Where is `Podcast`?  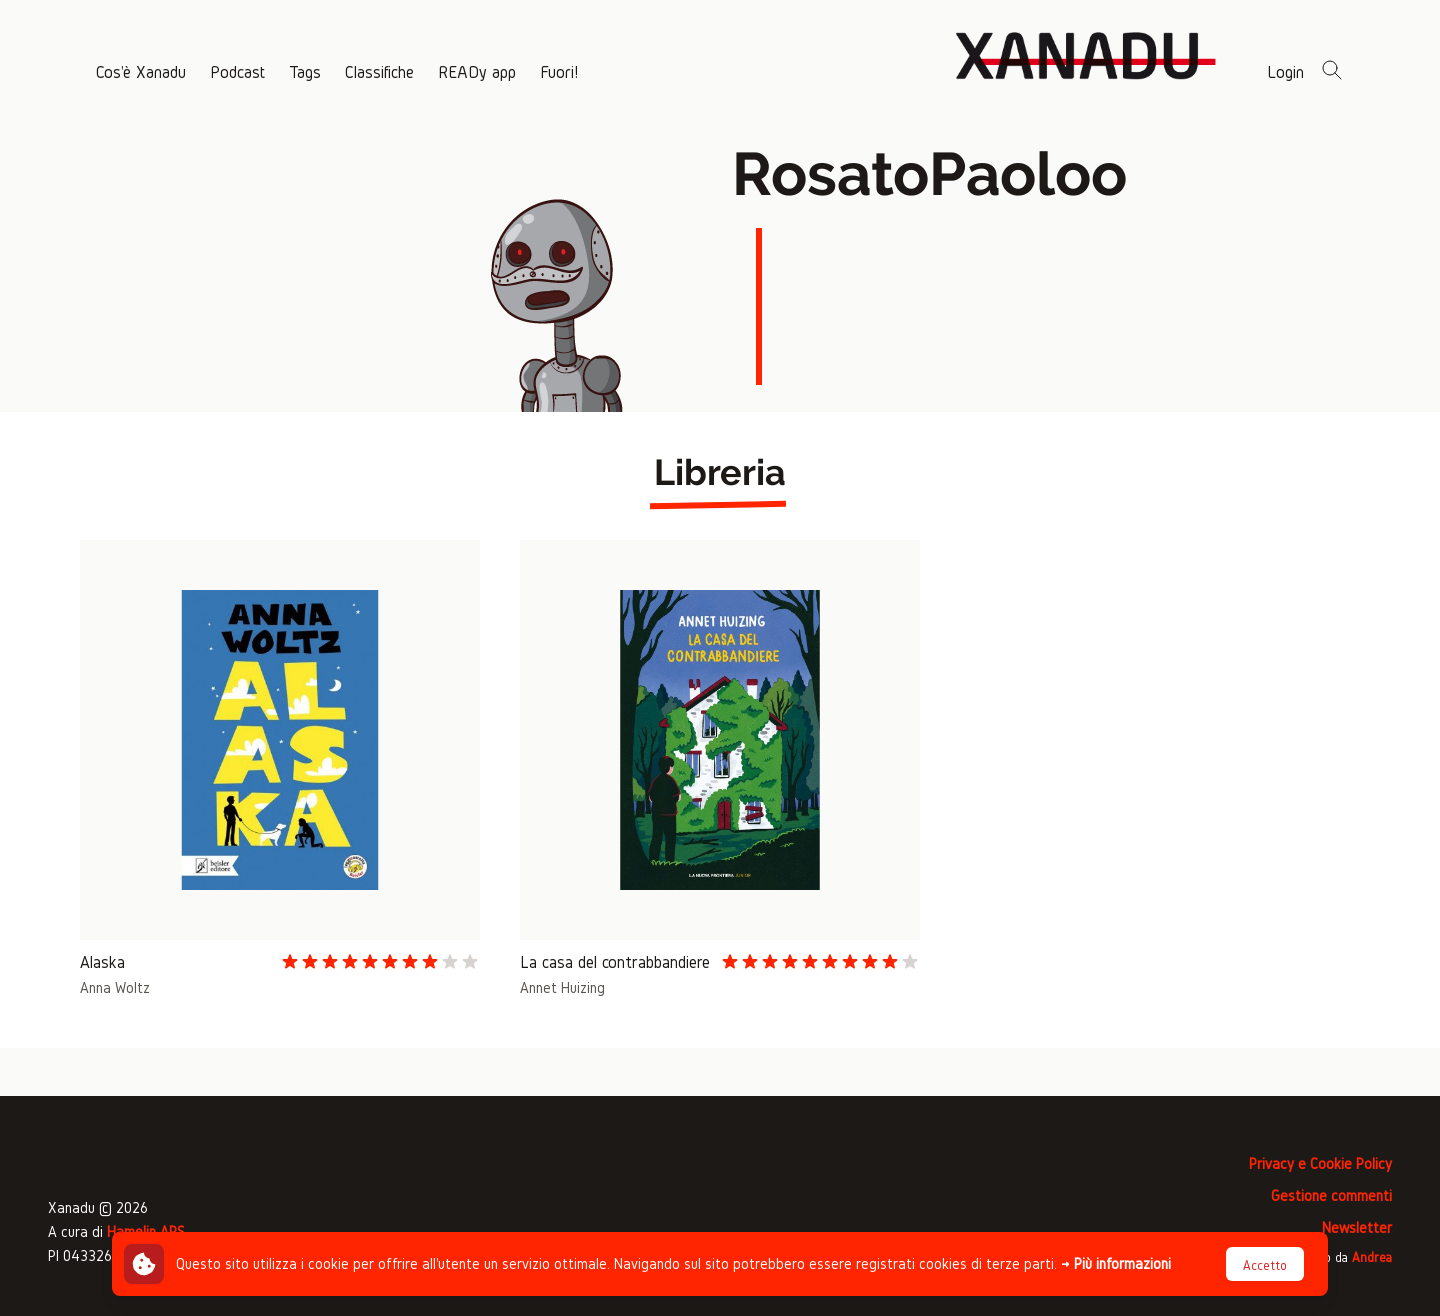 Podcast is located at coordinates (237, 71).